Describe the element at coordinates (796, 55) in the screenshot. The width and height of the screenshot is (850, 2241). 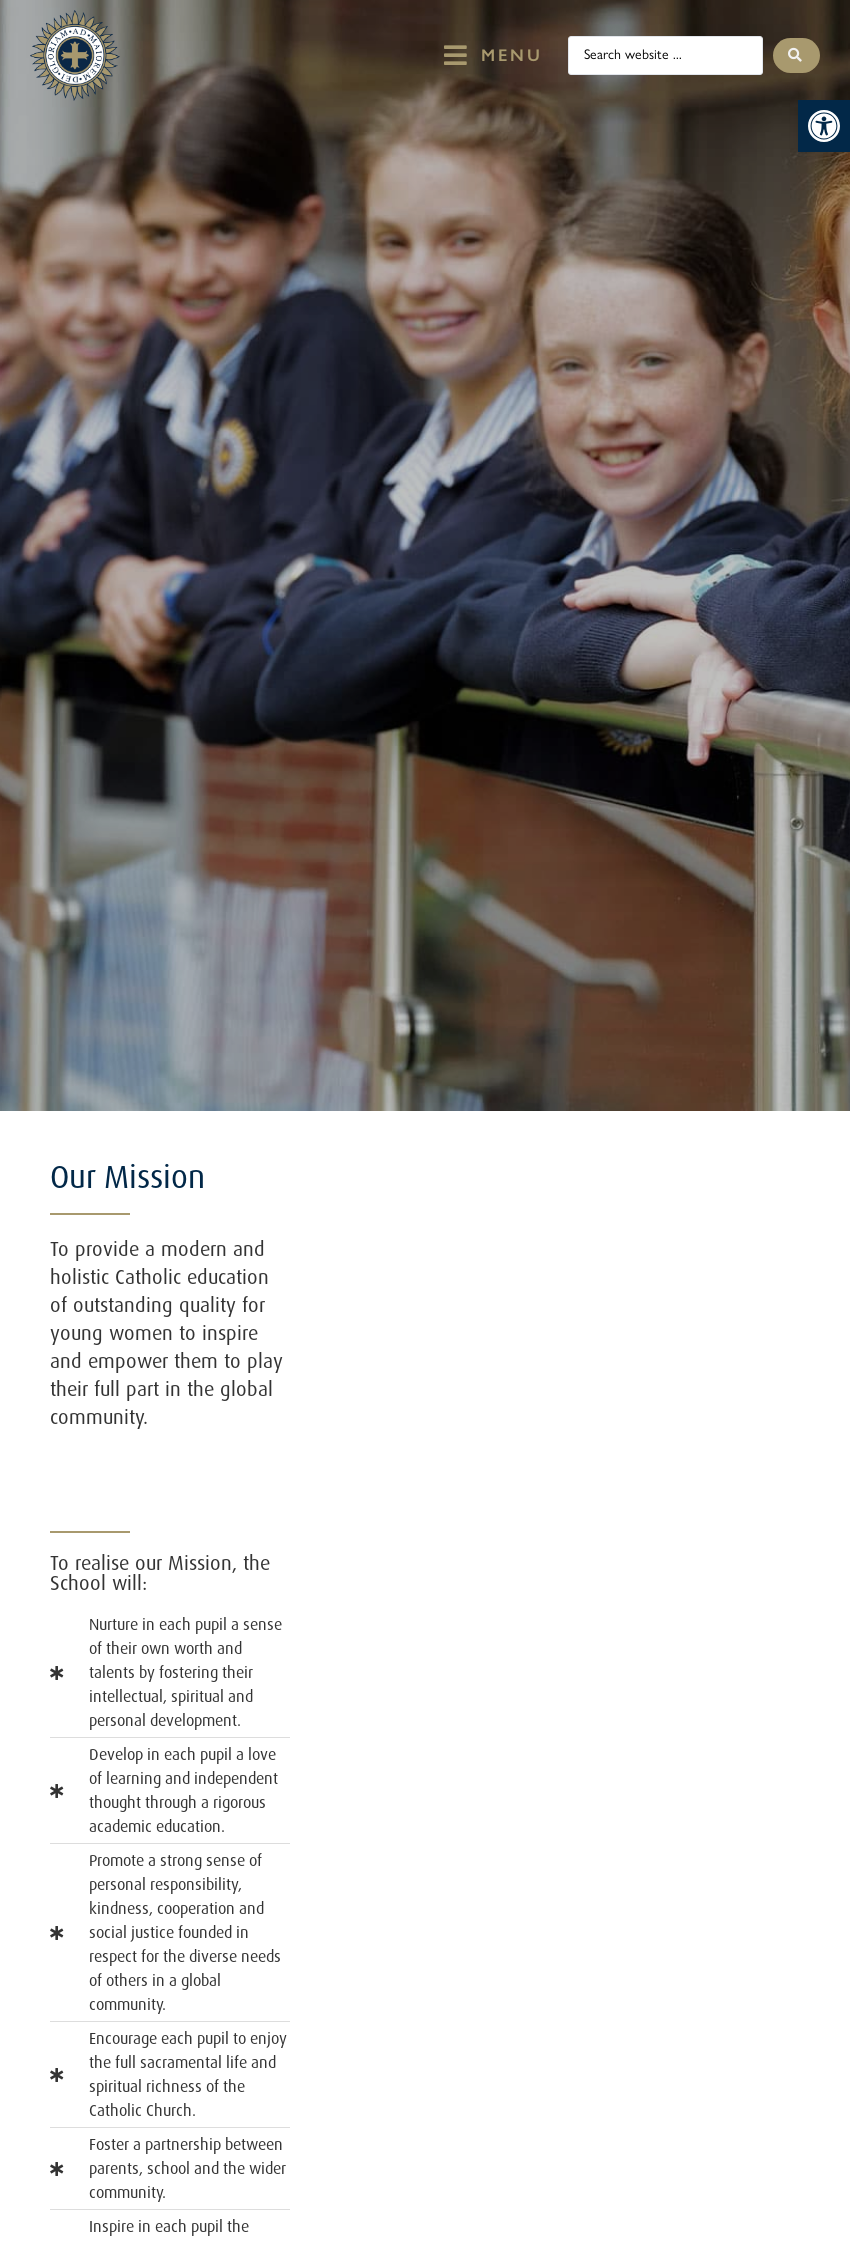
I see `[Search submit]` at that location.